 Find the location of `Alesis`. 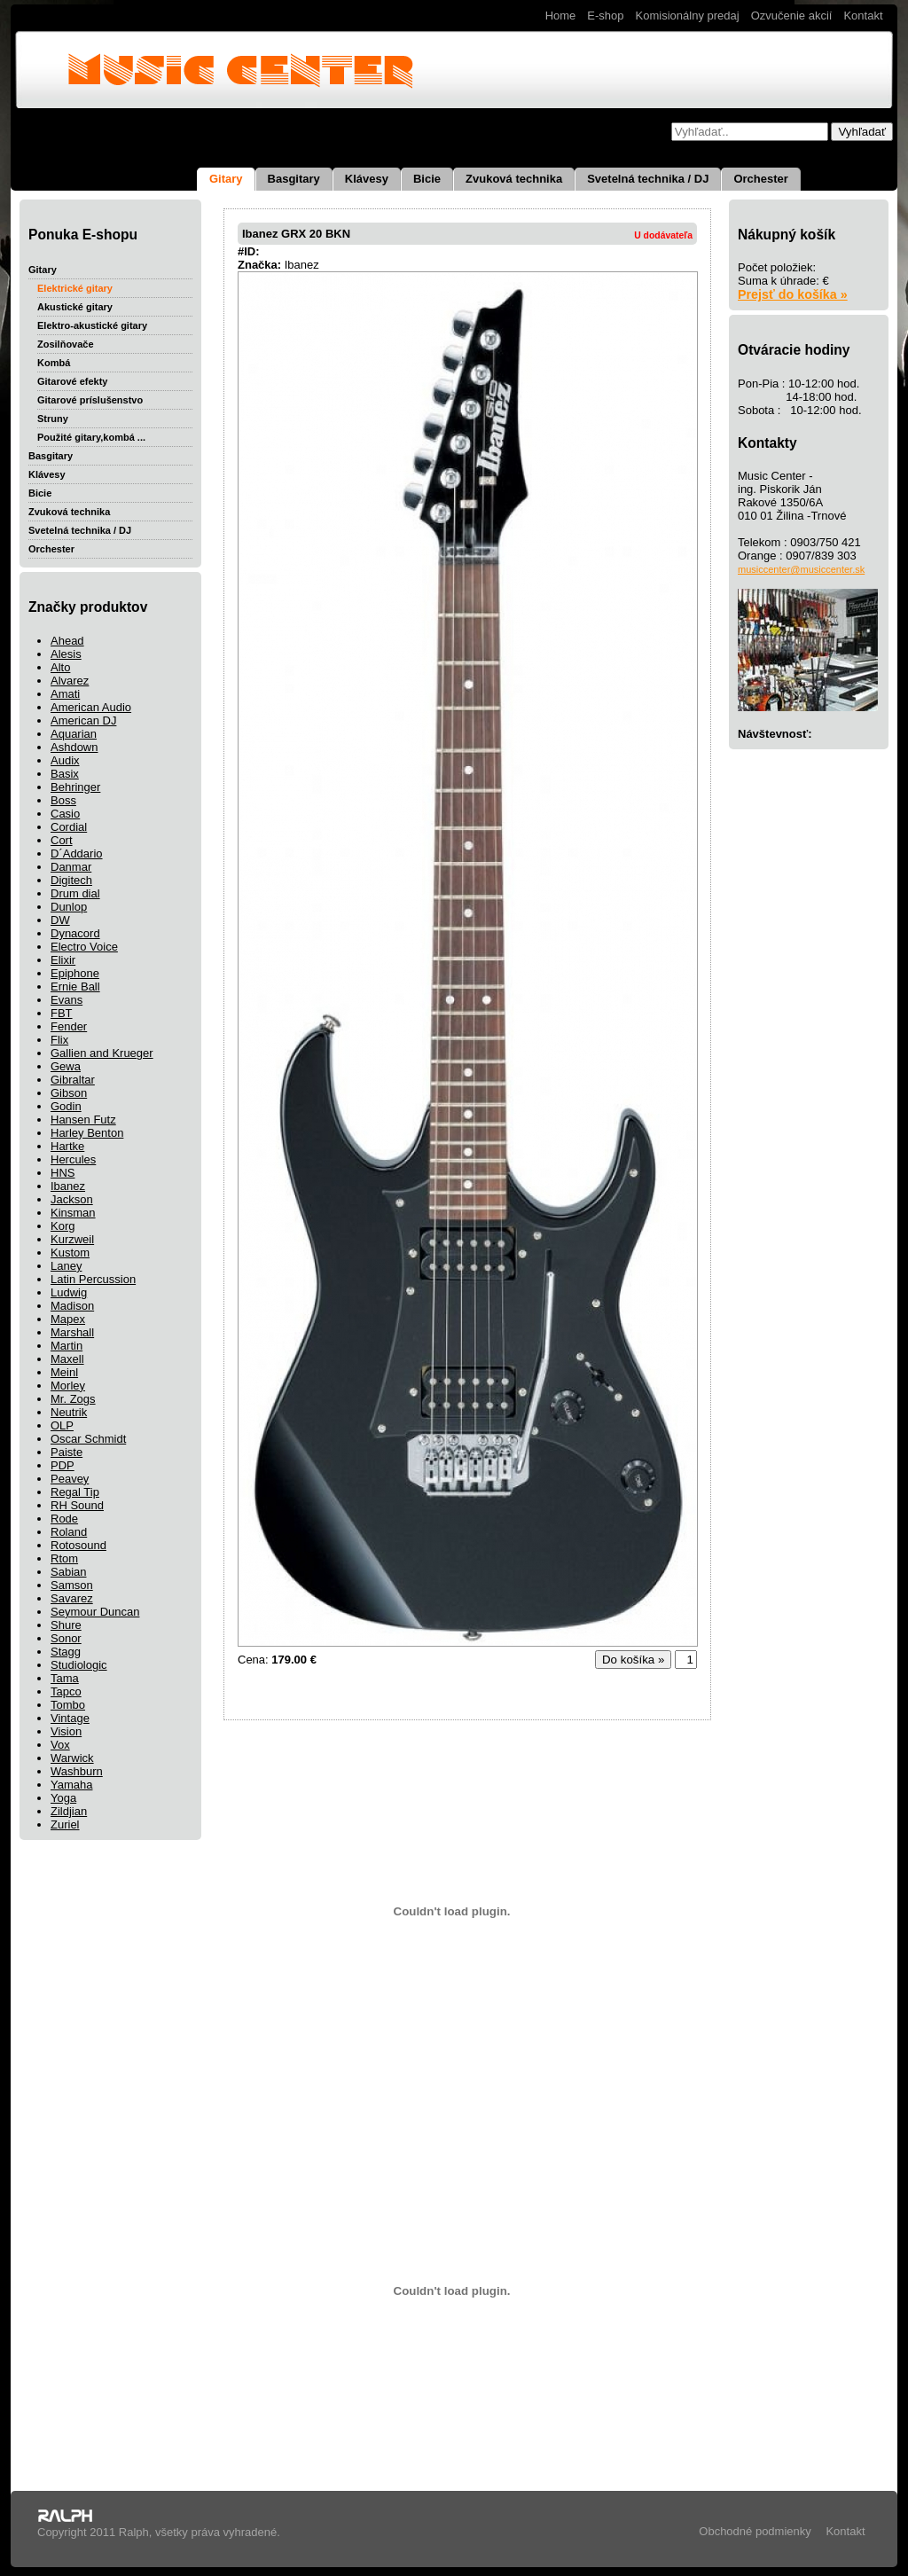

Alesis is located at coordinates (66, 654).